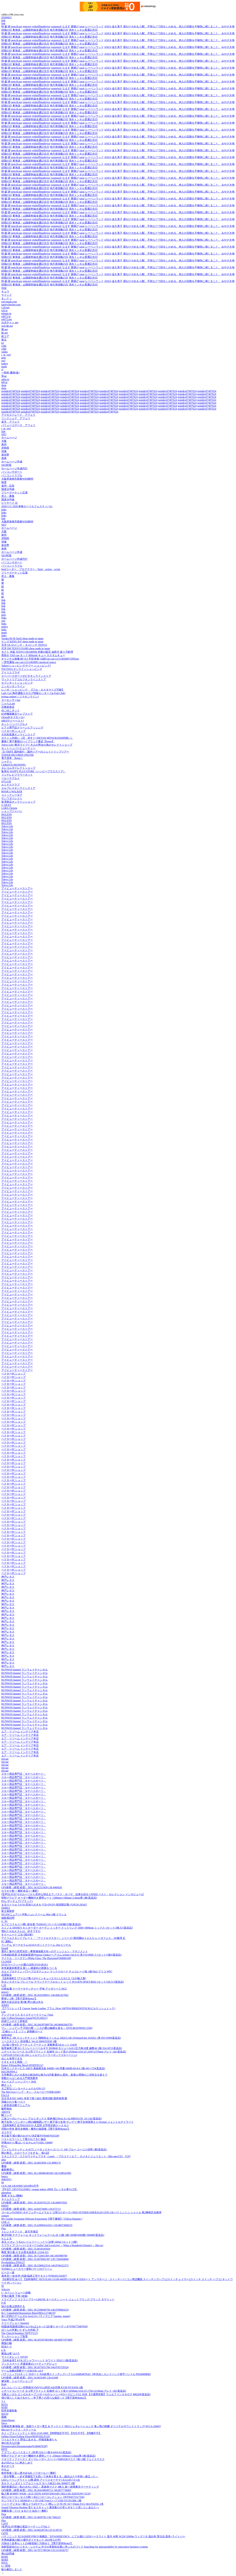 This screenshot has height=2576, width=236. Describe the element at coordinates (35, 751) in the screenshot. I see `【J-TRIP】国内旅行・国内ツアーのジェイトリップツアー` at that location.